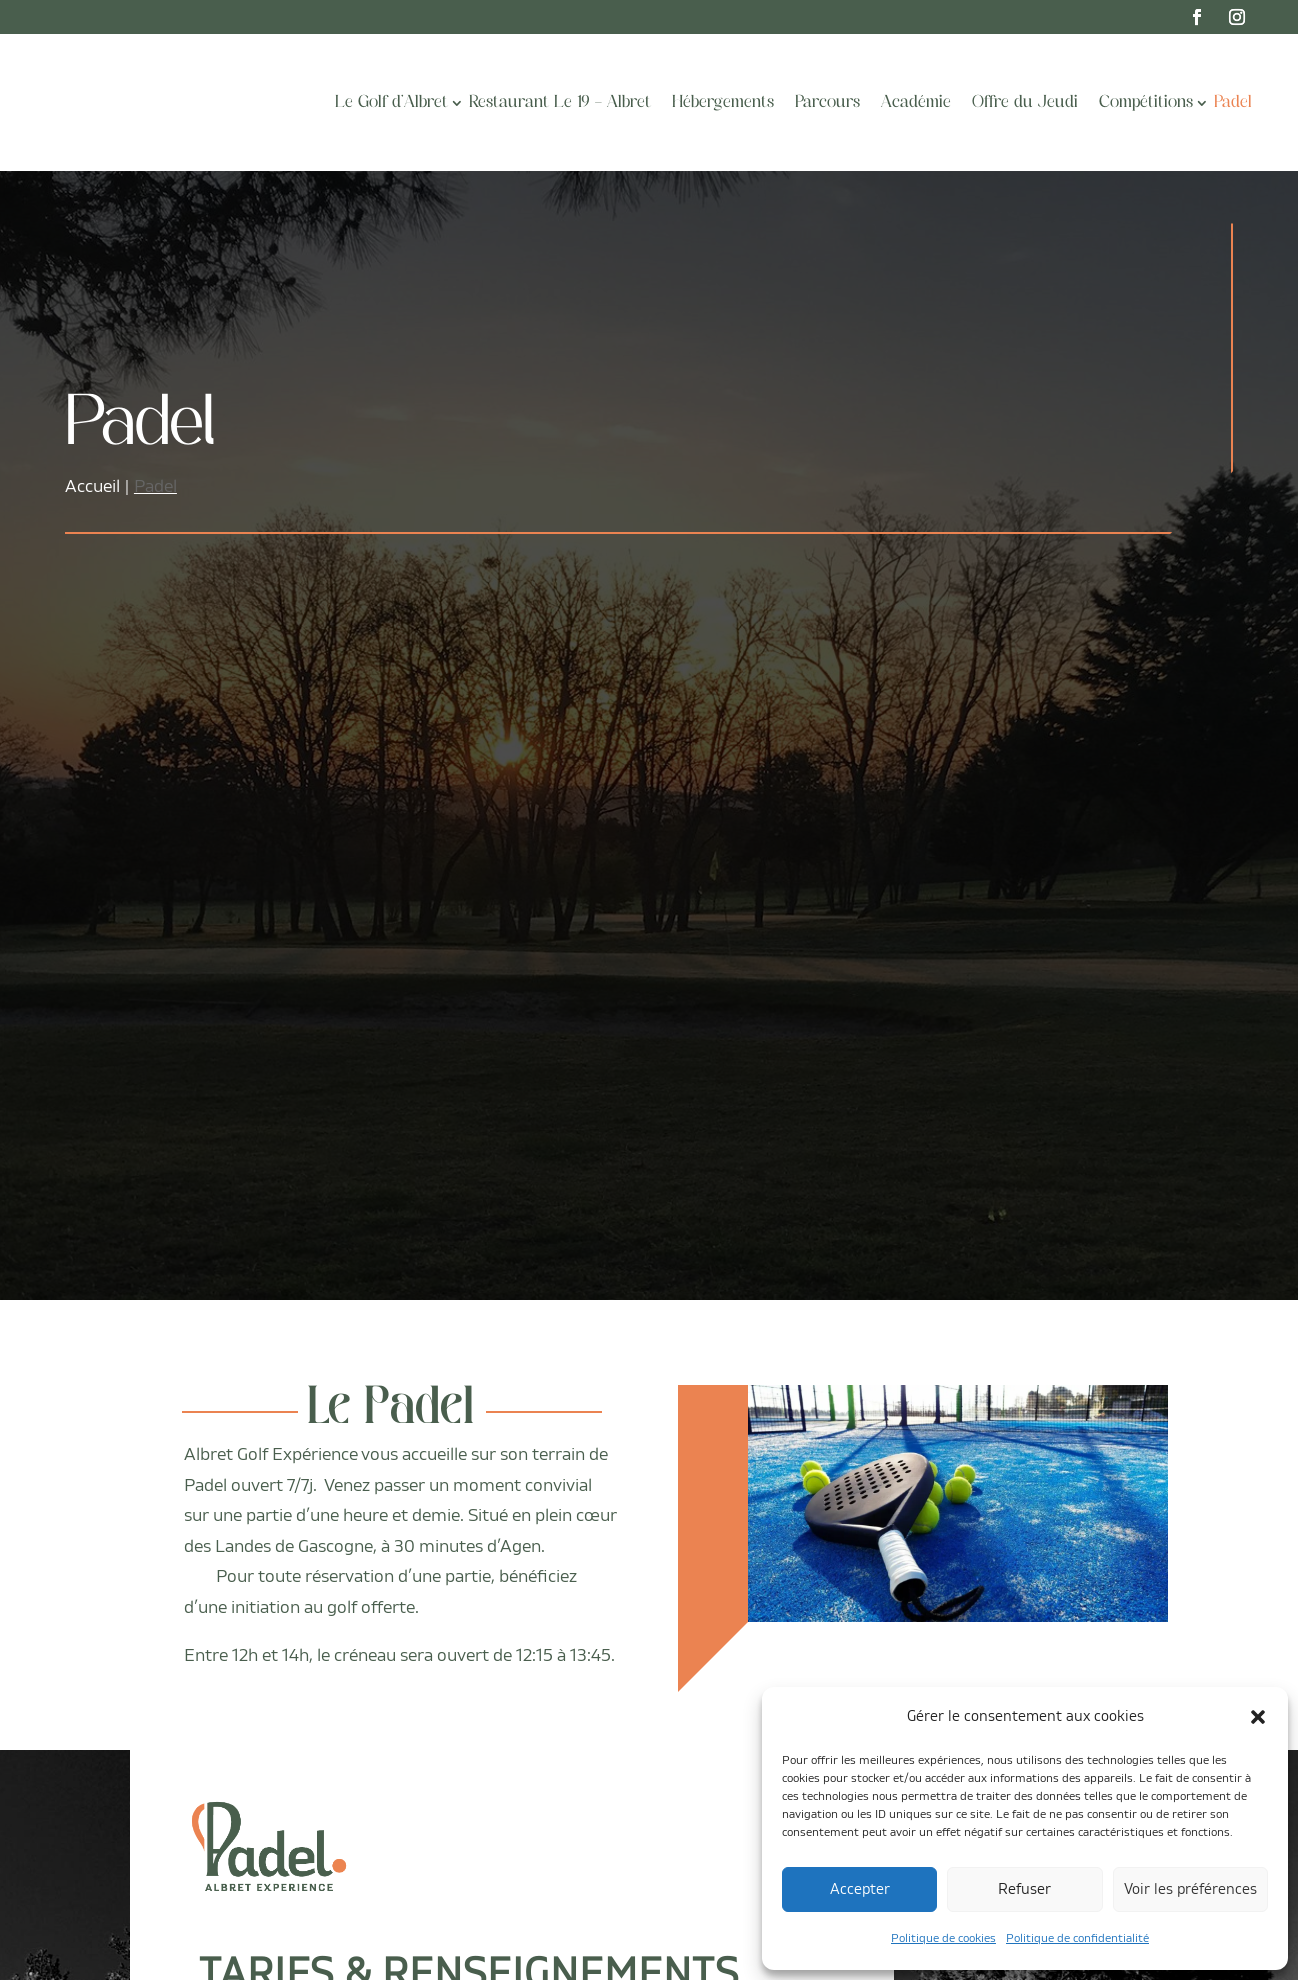 This screenshot has width=1298, height=1980. I want to click on Politique de cookies, so click(943, 1938).